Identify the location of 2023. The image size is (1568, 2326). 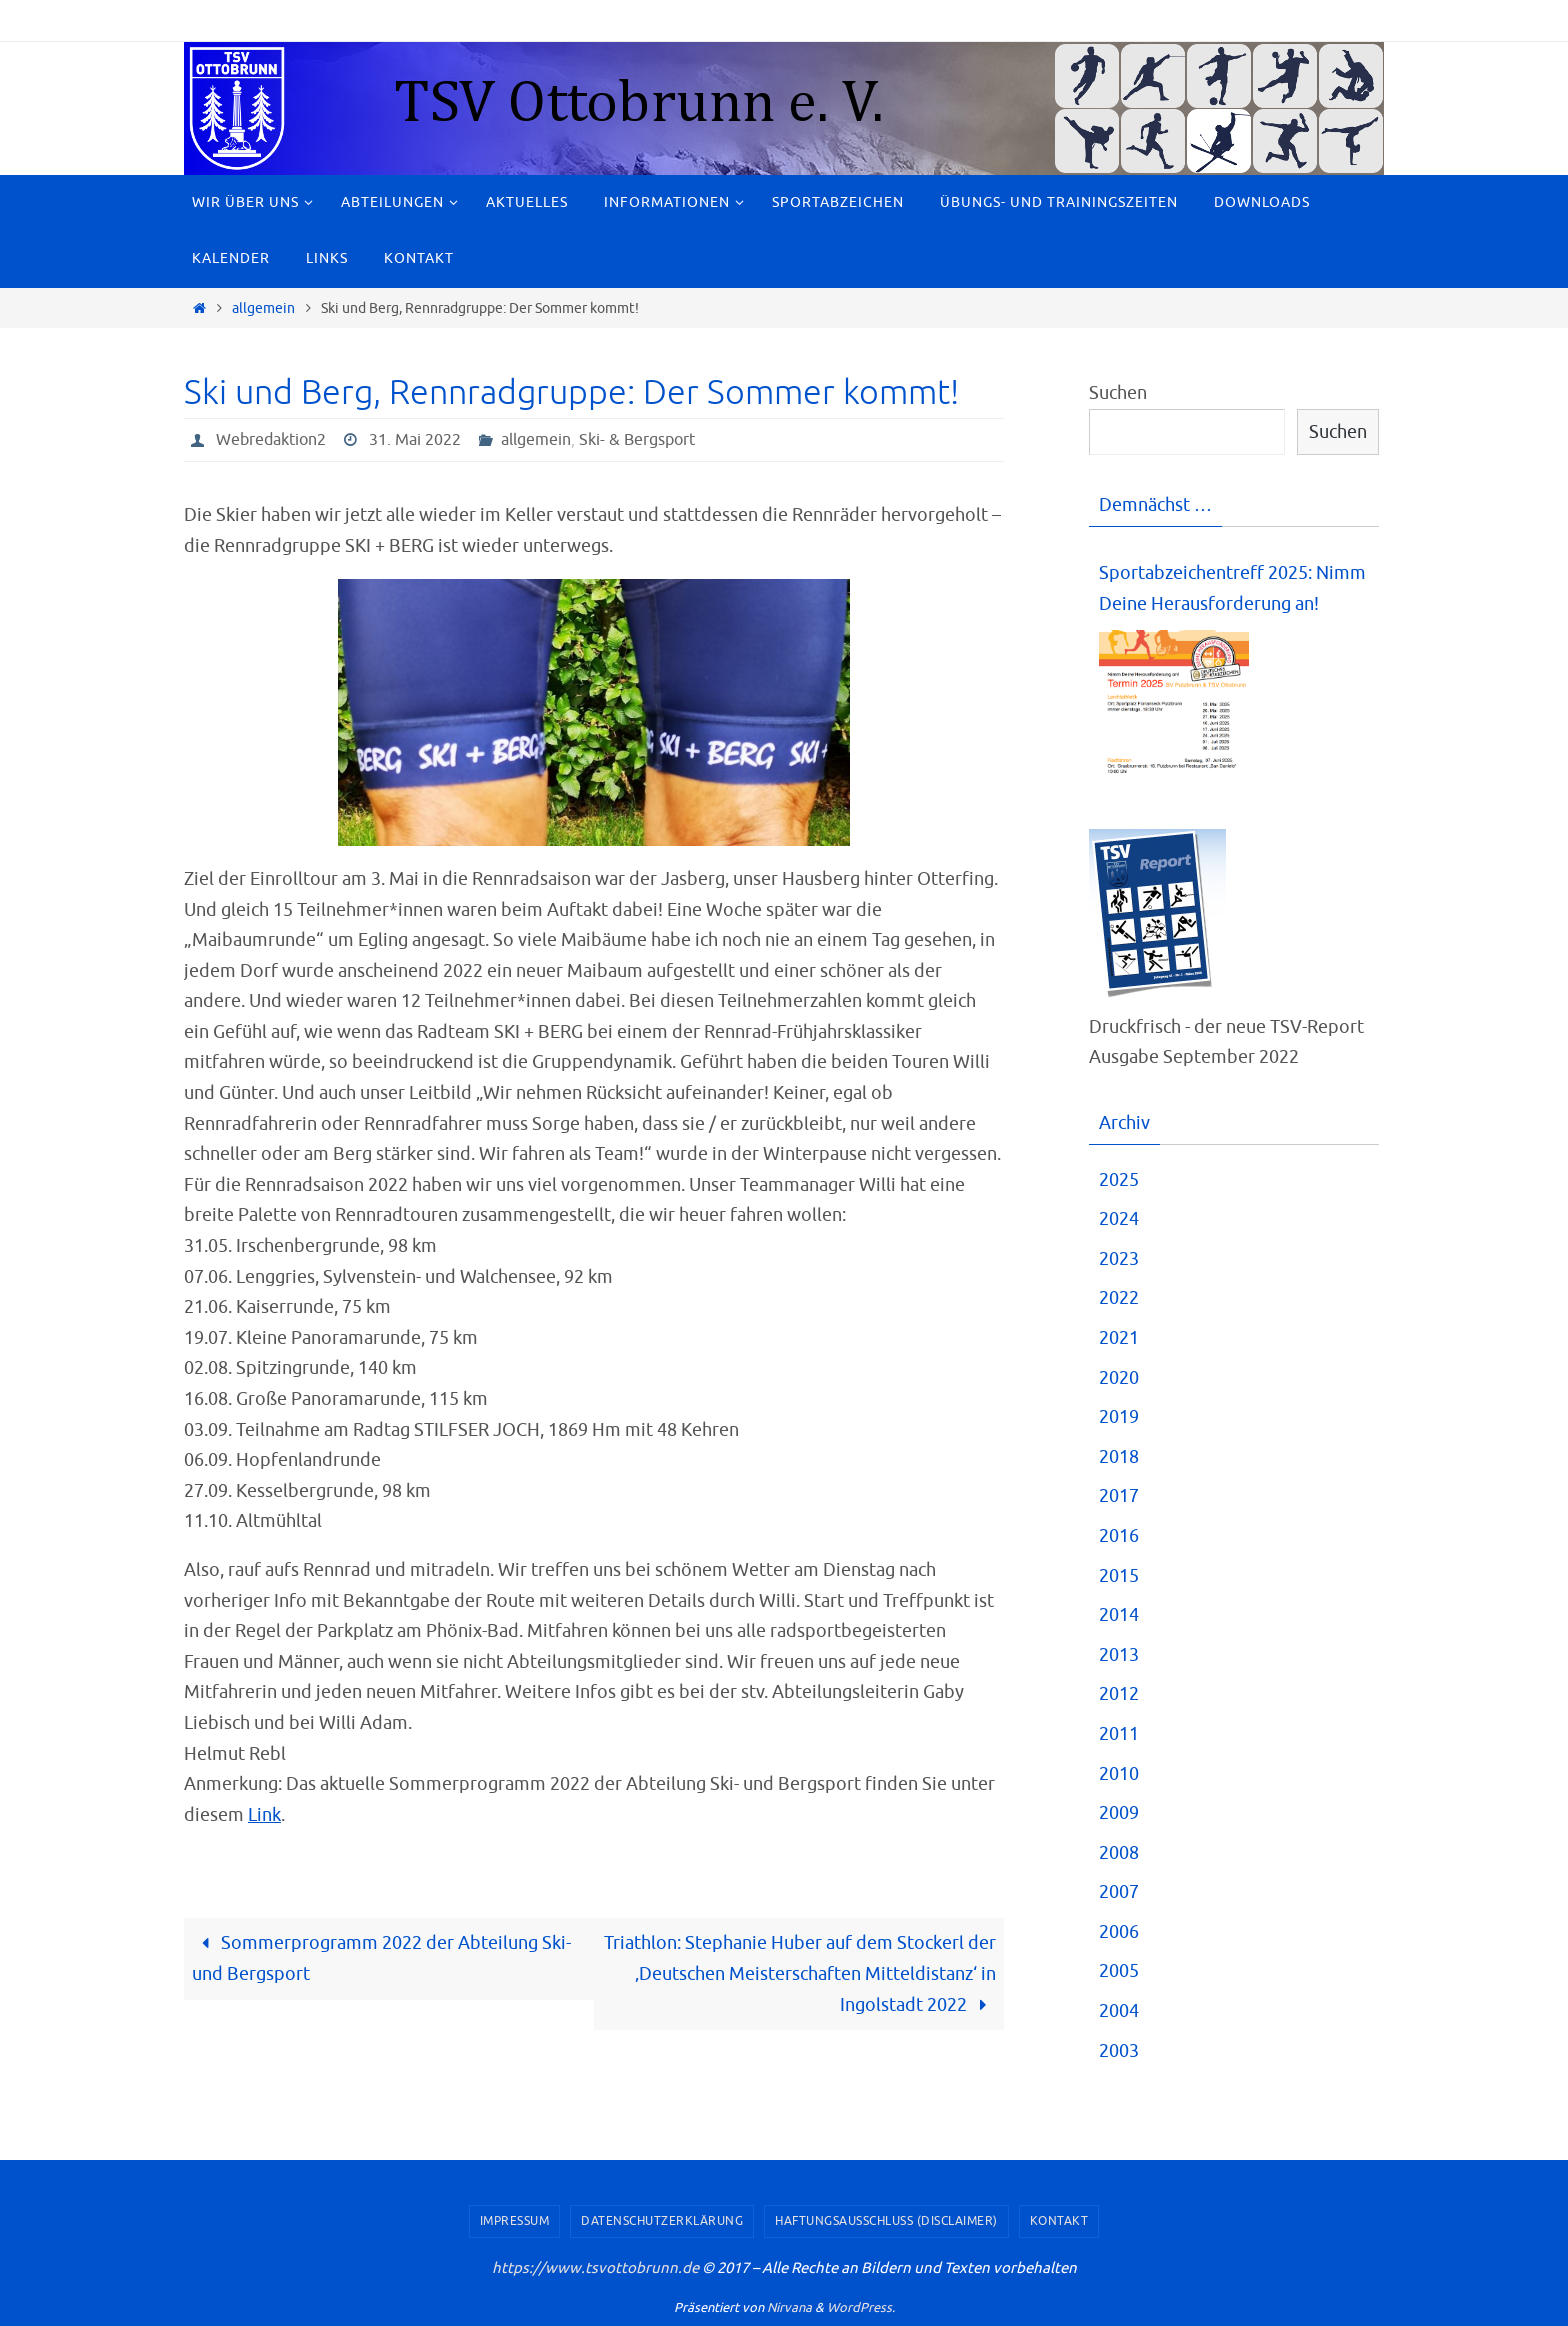
(1119, 1259).